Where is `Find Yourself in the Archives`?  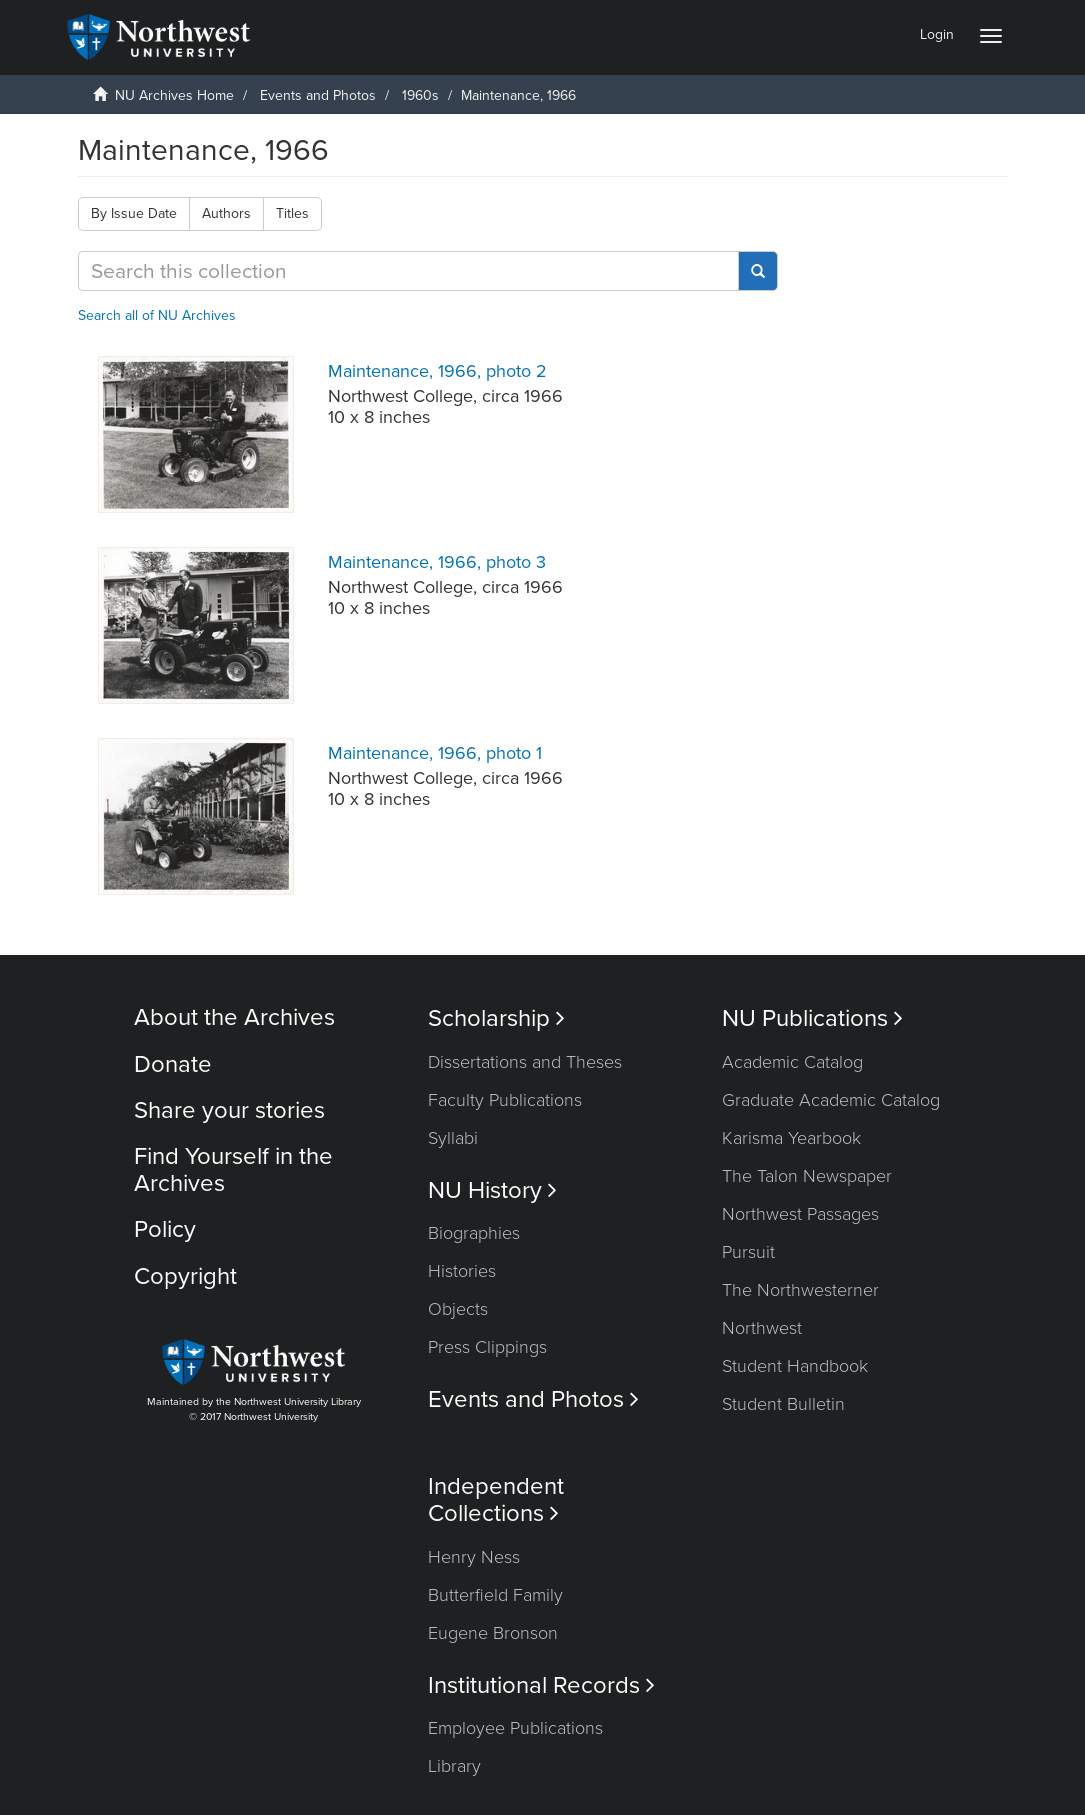 Find Yourself in the Archives is located at coordinates (233, 1169).